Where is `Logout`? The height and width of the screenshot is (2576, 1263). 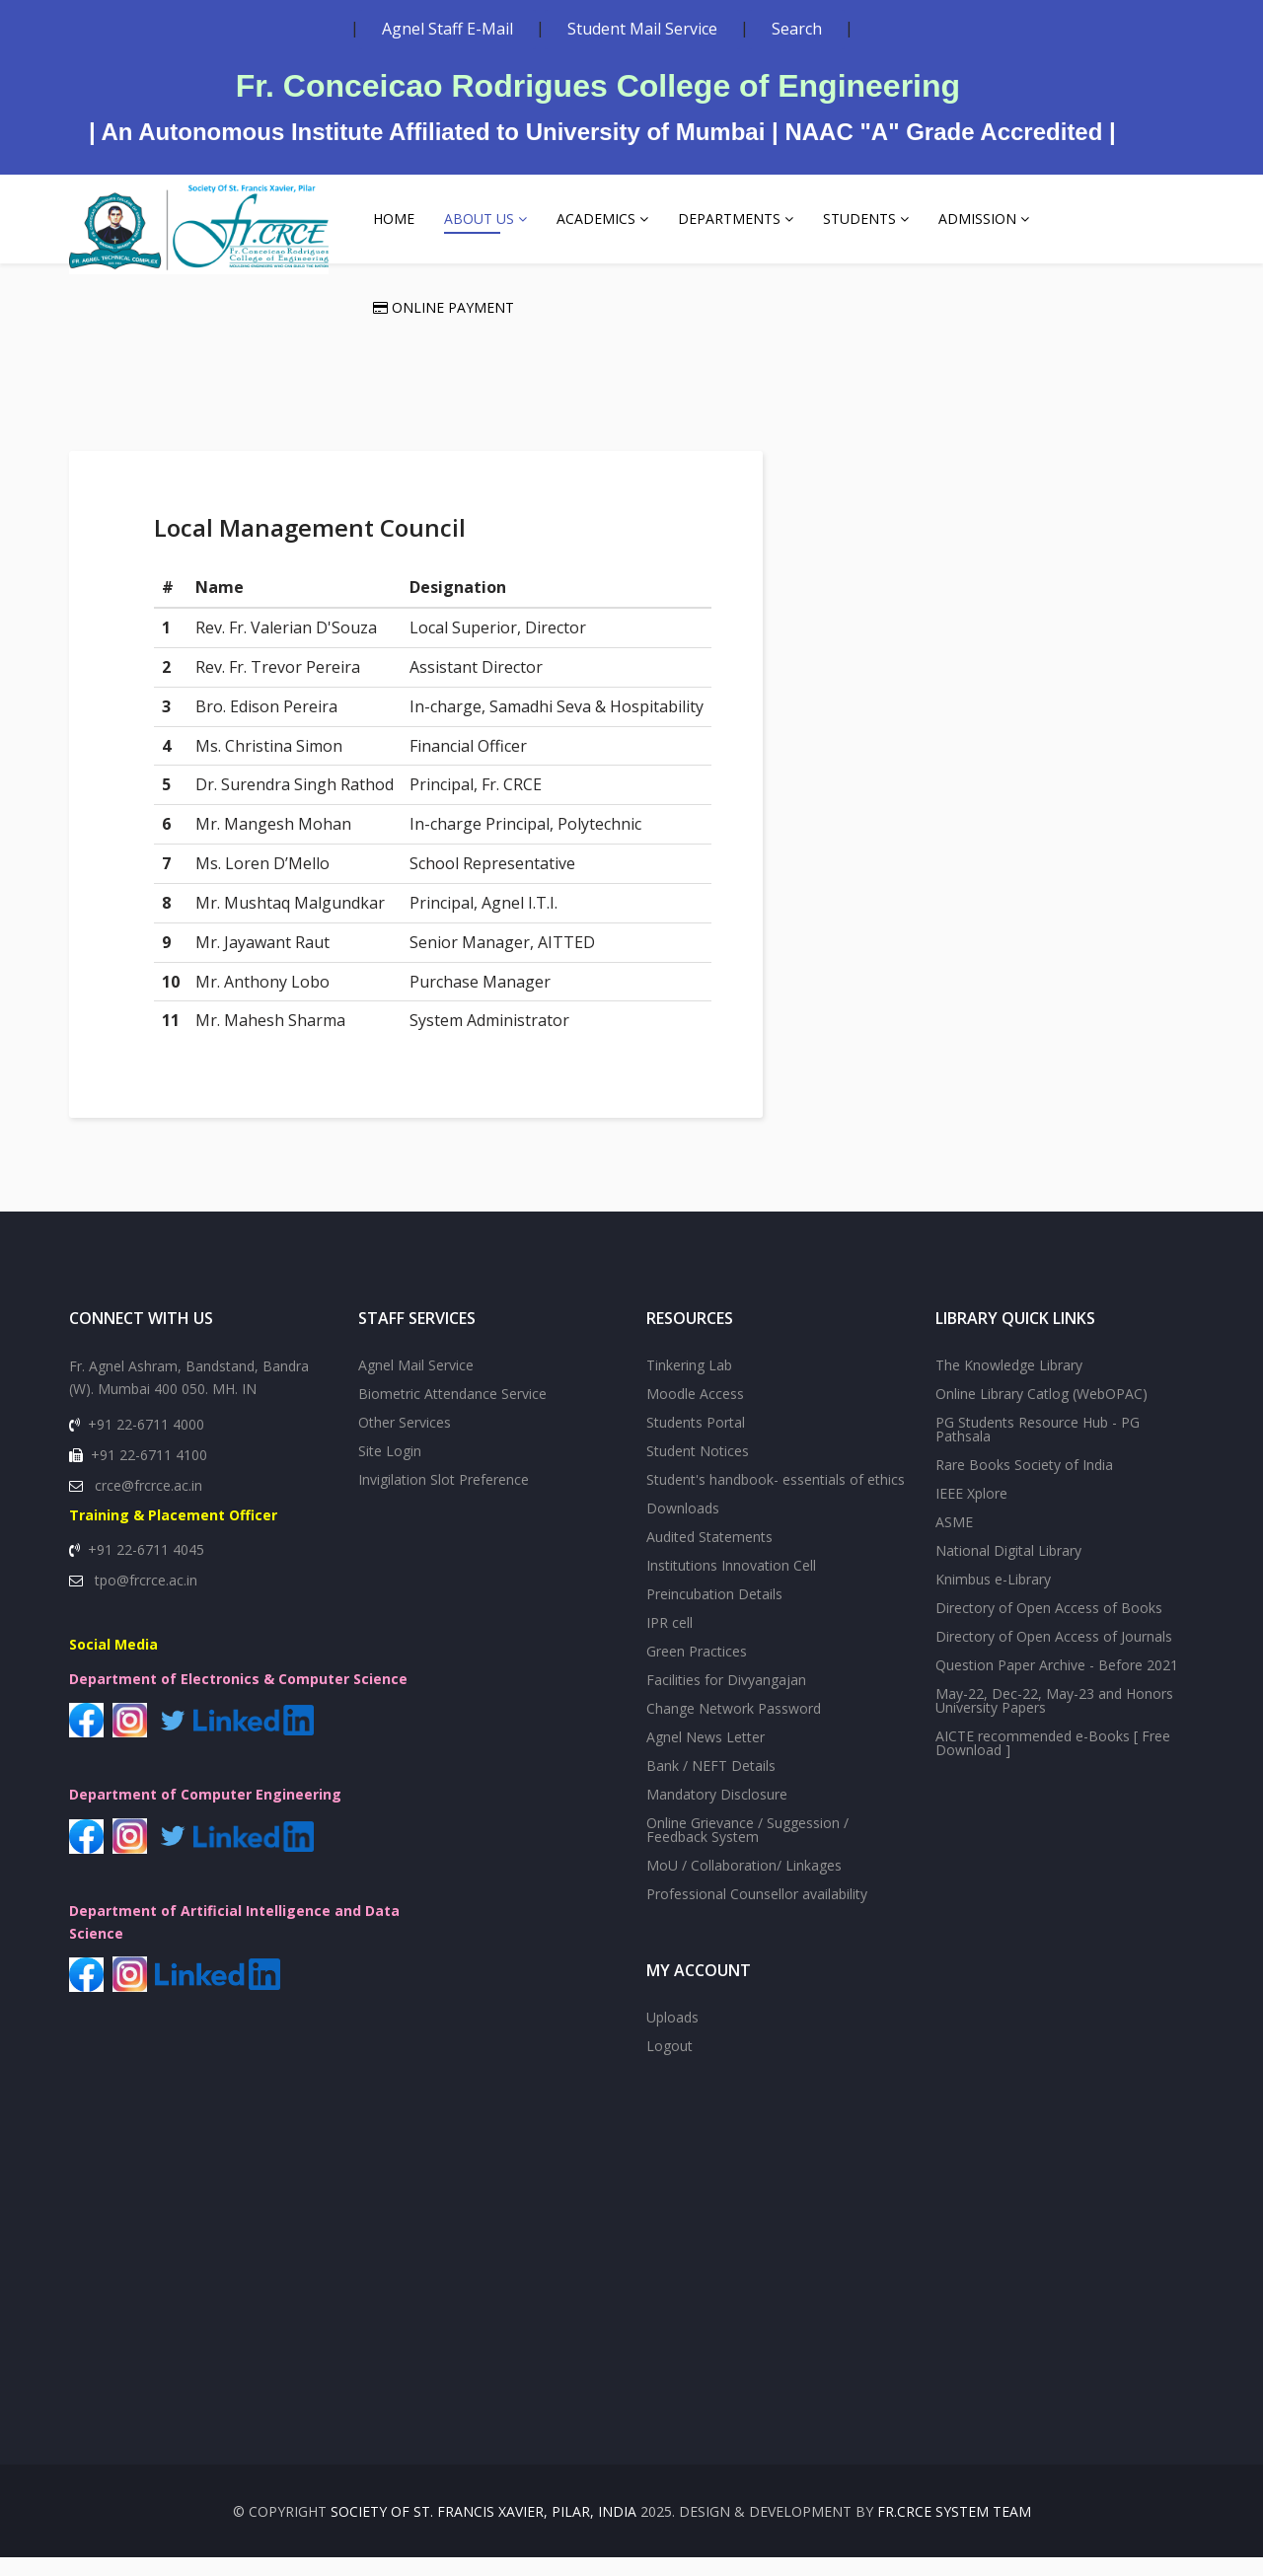 Logout is located at coordinates (669, 2064).